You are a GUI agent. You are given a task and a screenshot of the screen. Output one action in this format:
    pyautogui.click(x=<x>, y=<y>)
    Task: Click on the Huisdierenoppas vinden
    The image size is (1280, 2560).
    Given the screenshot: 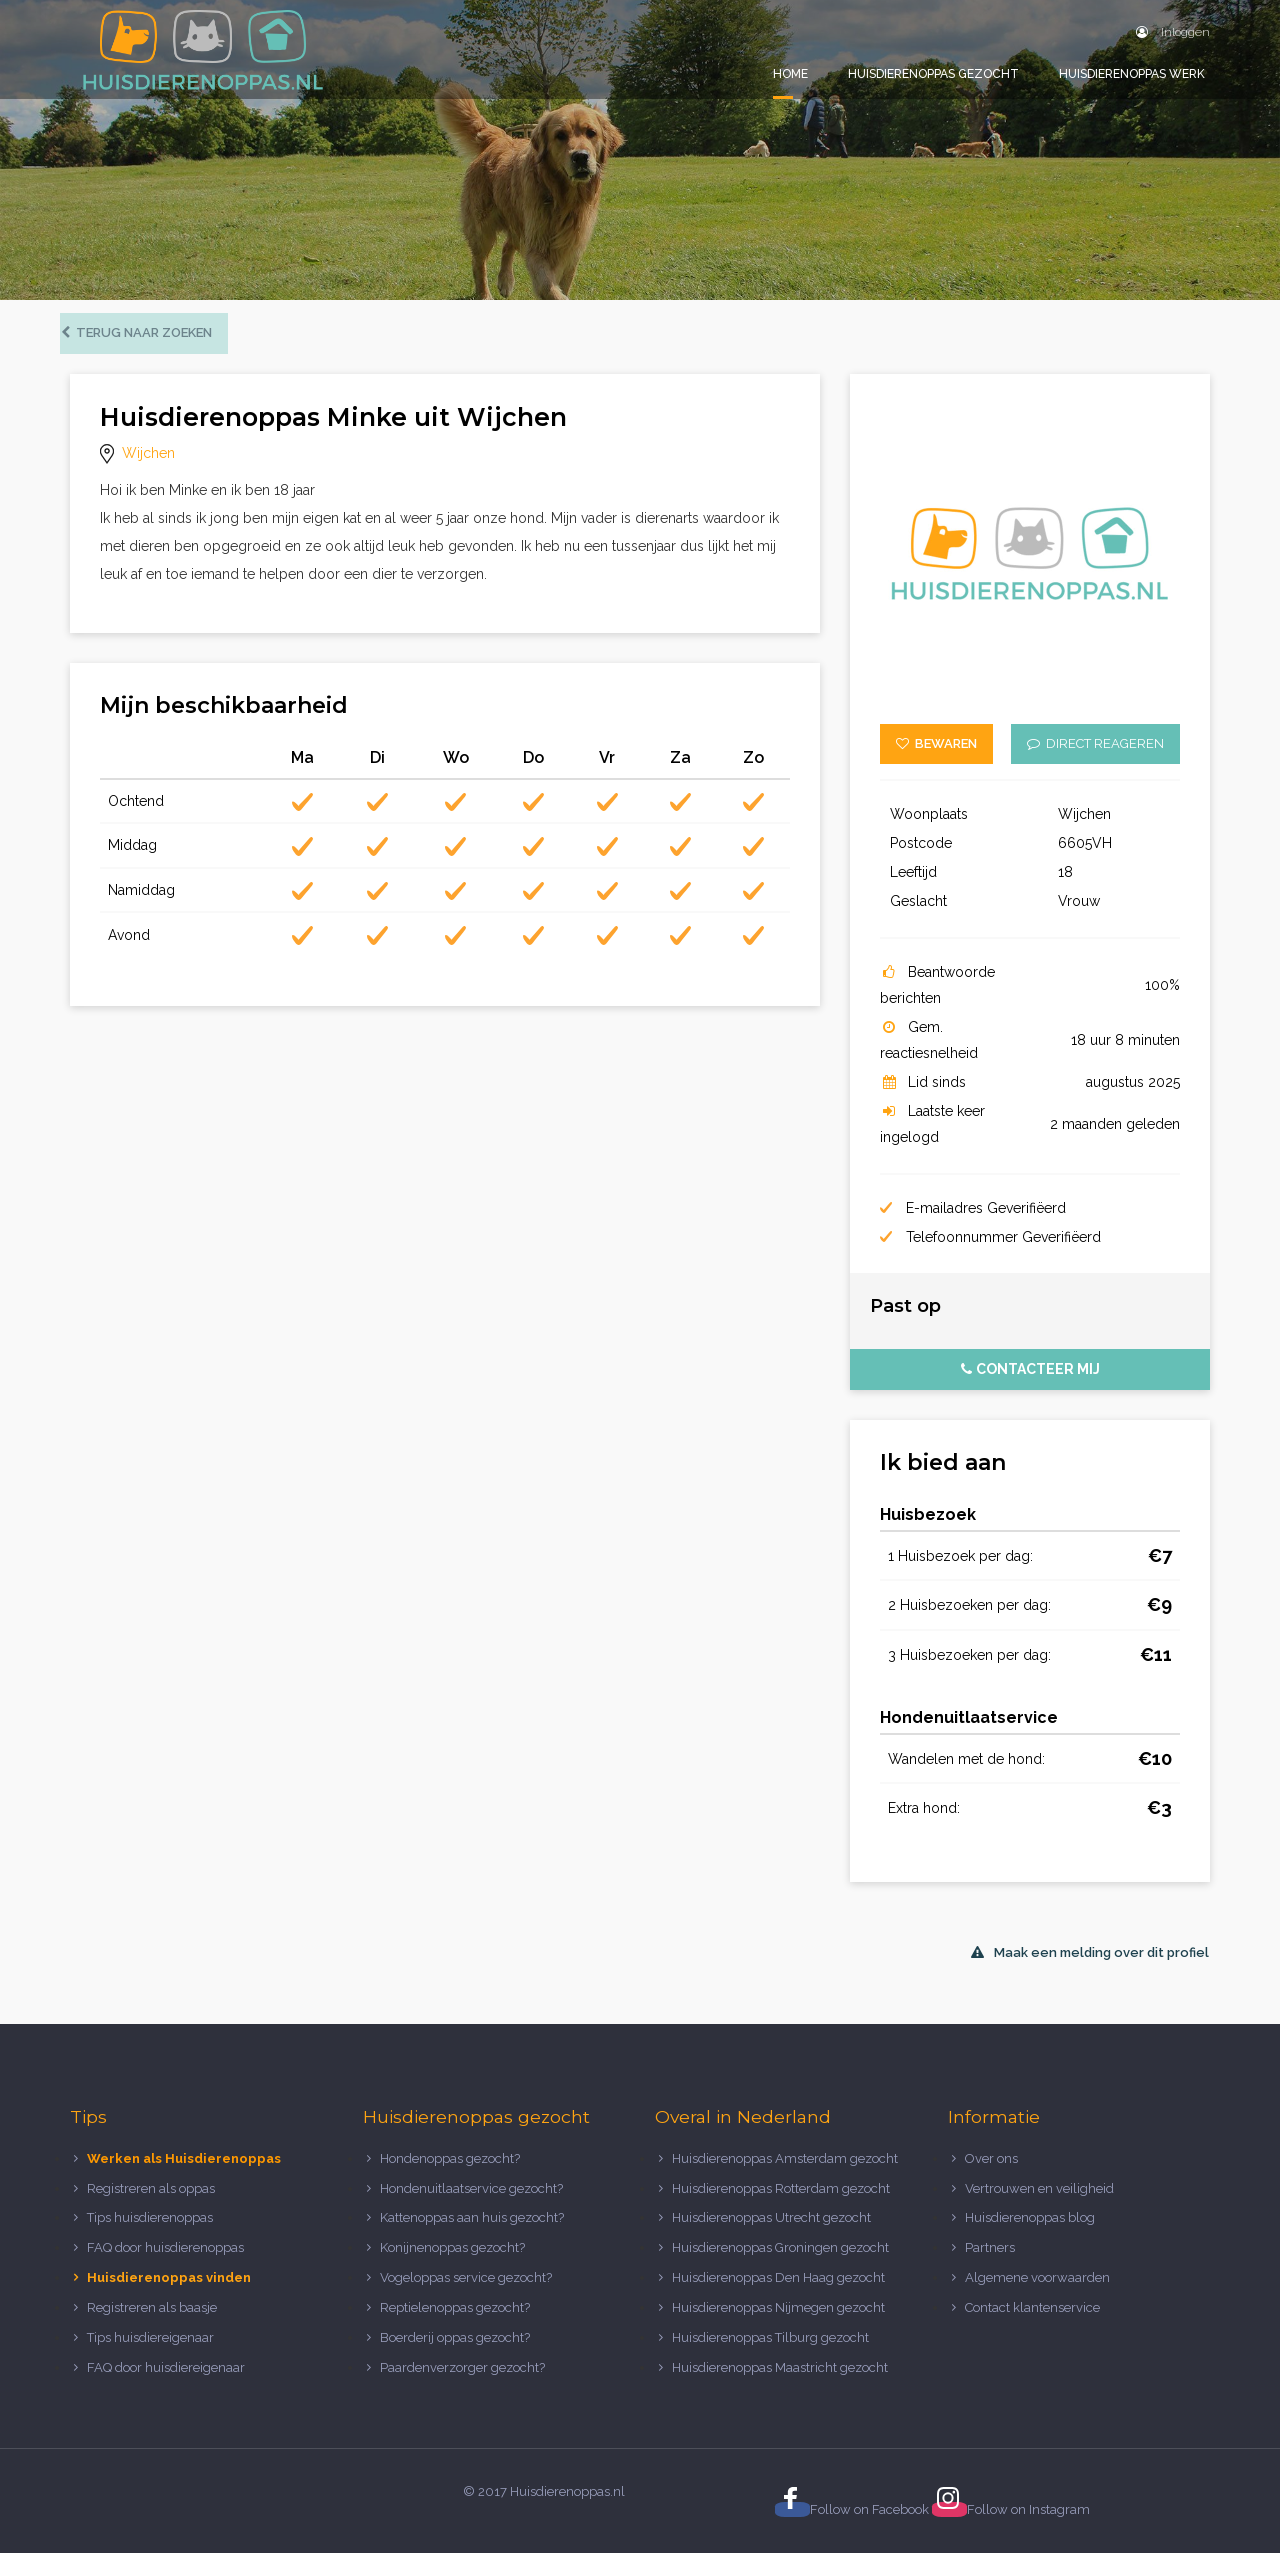 What is the action you would take?
    pyautogui.click(x=169, y=2284)
    